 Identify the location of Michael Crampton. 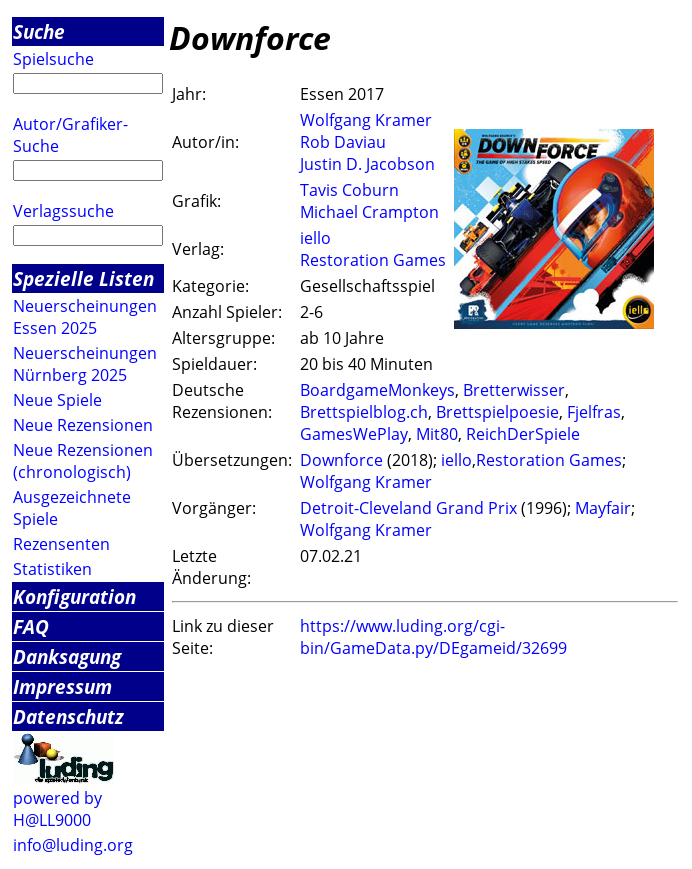
(369, 212).